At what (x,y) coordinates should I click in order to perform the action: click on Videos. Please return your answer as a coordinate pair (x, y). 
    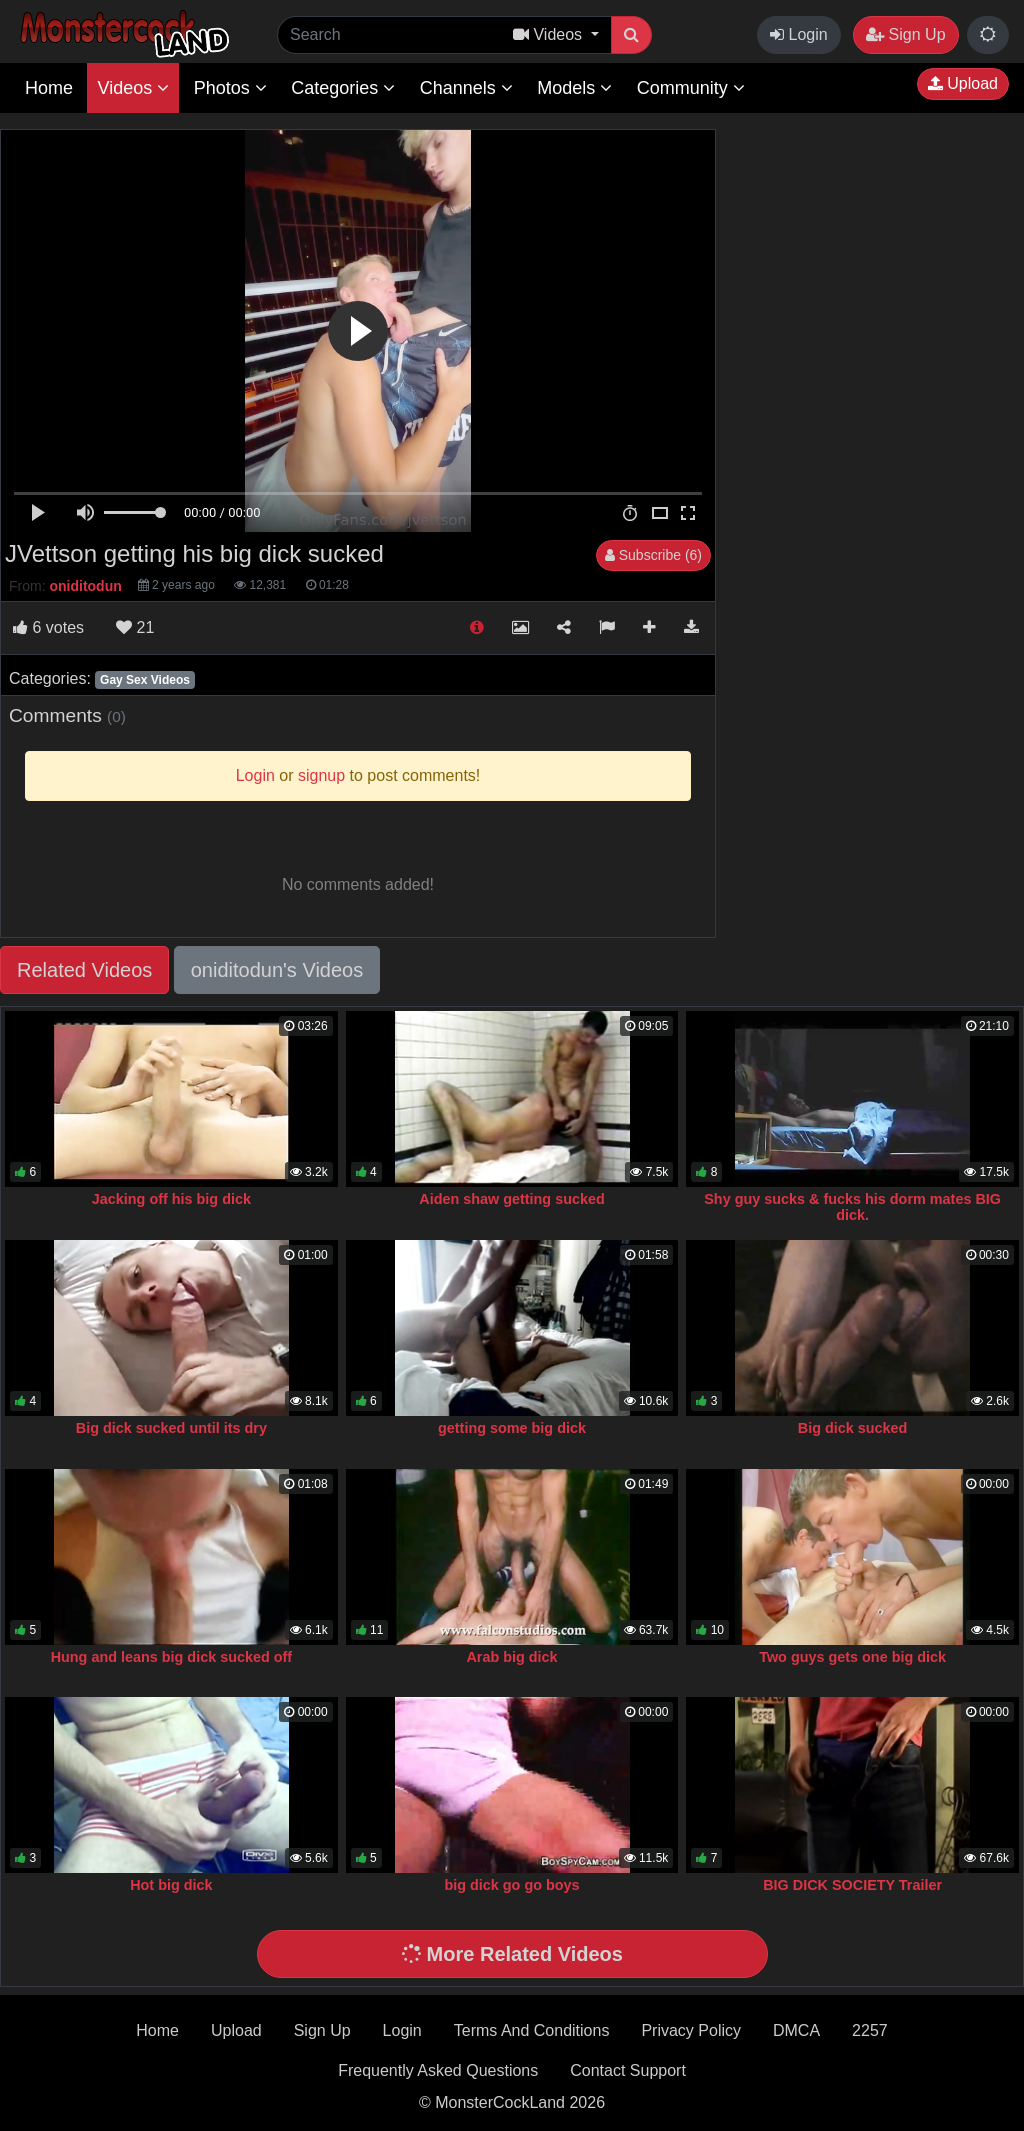
    Looking at the image, I should click on (133, 88).